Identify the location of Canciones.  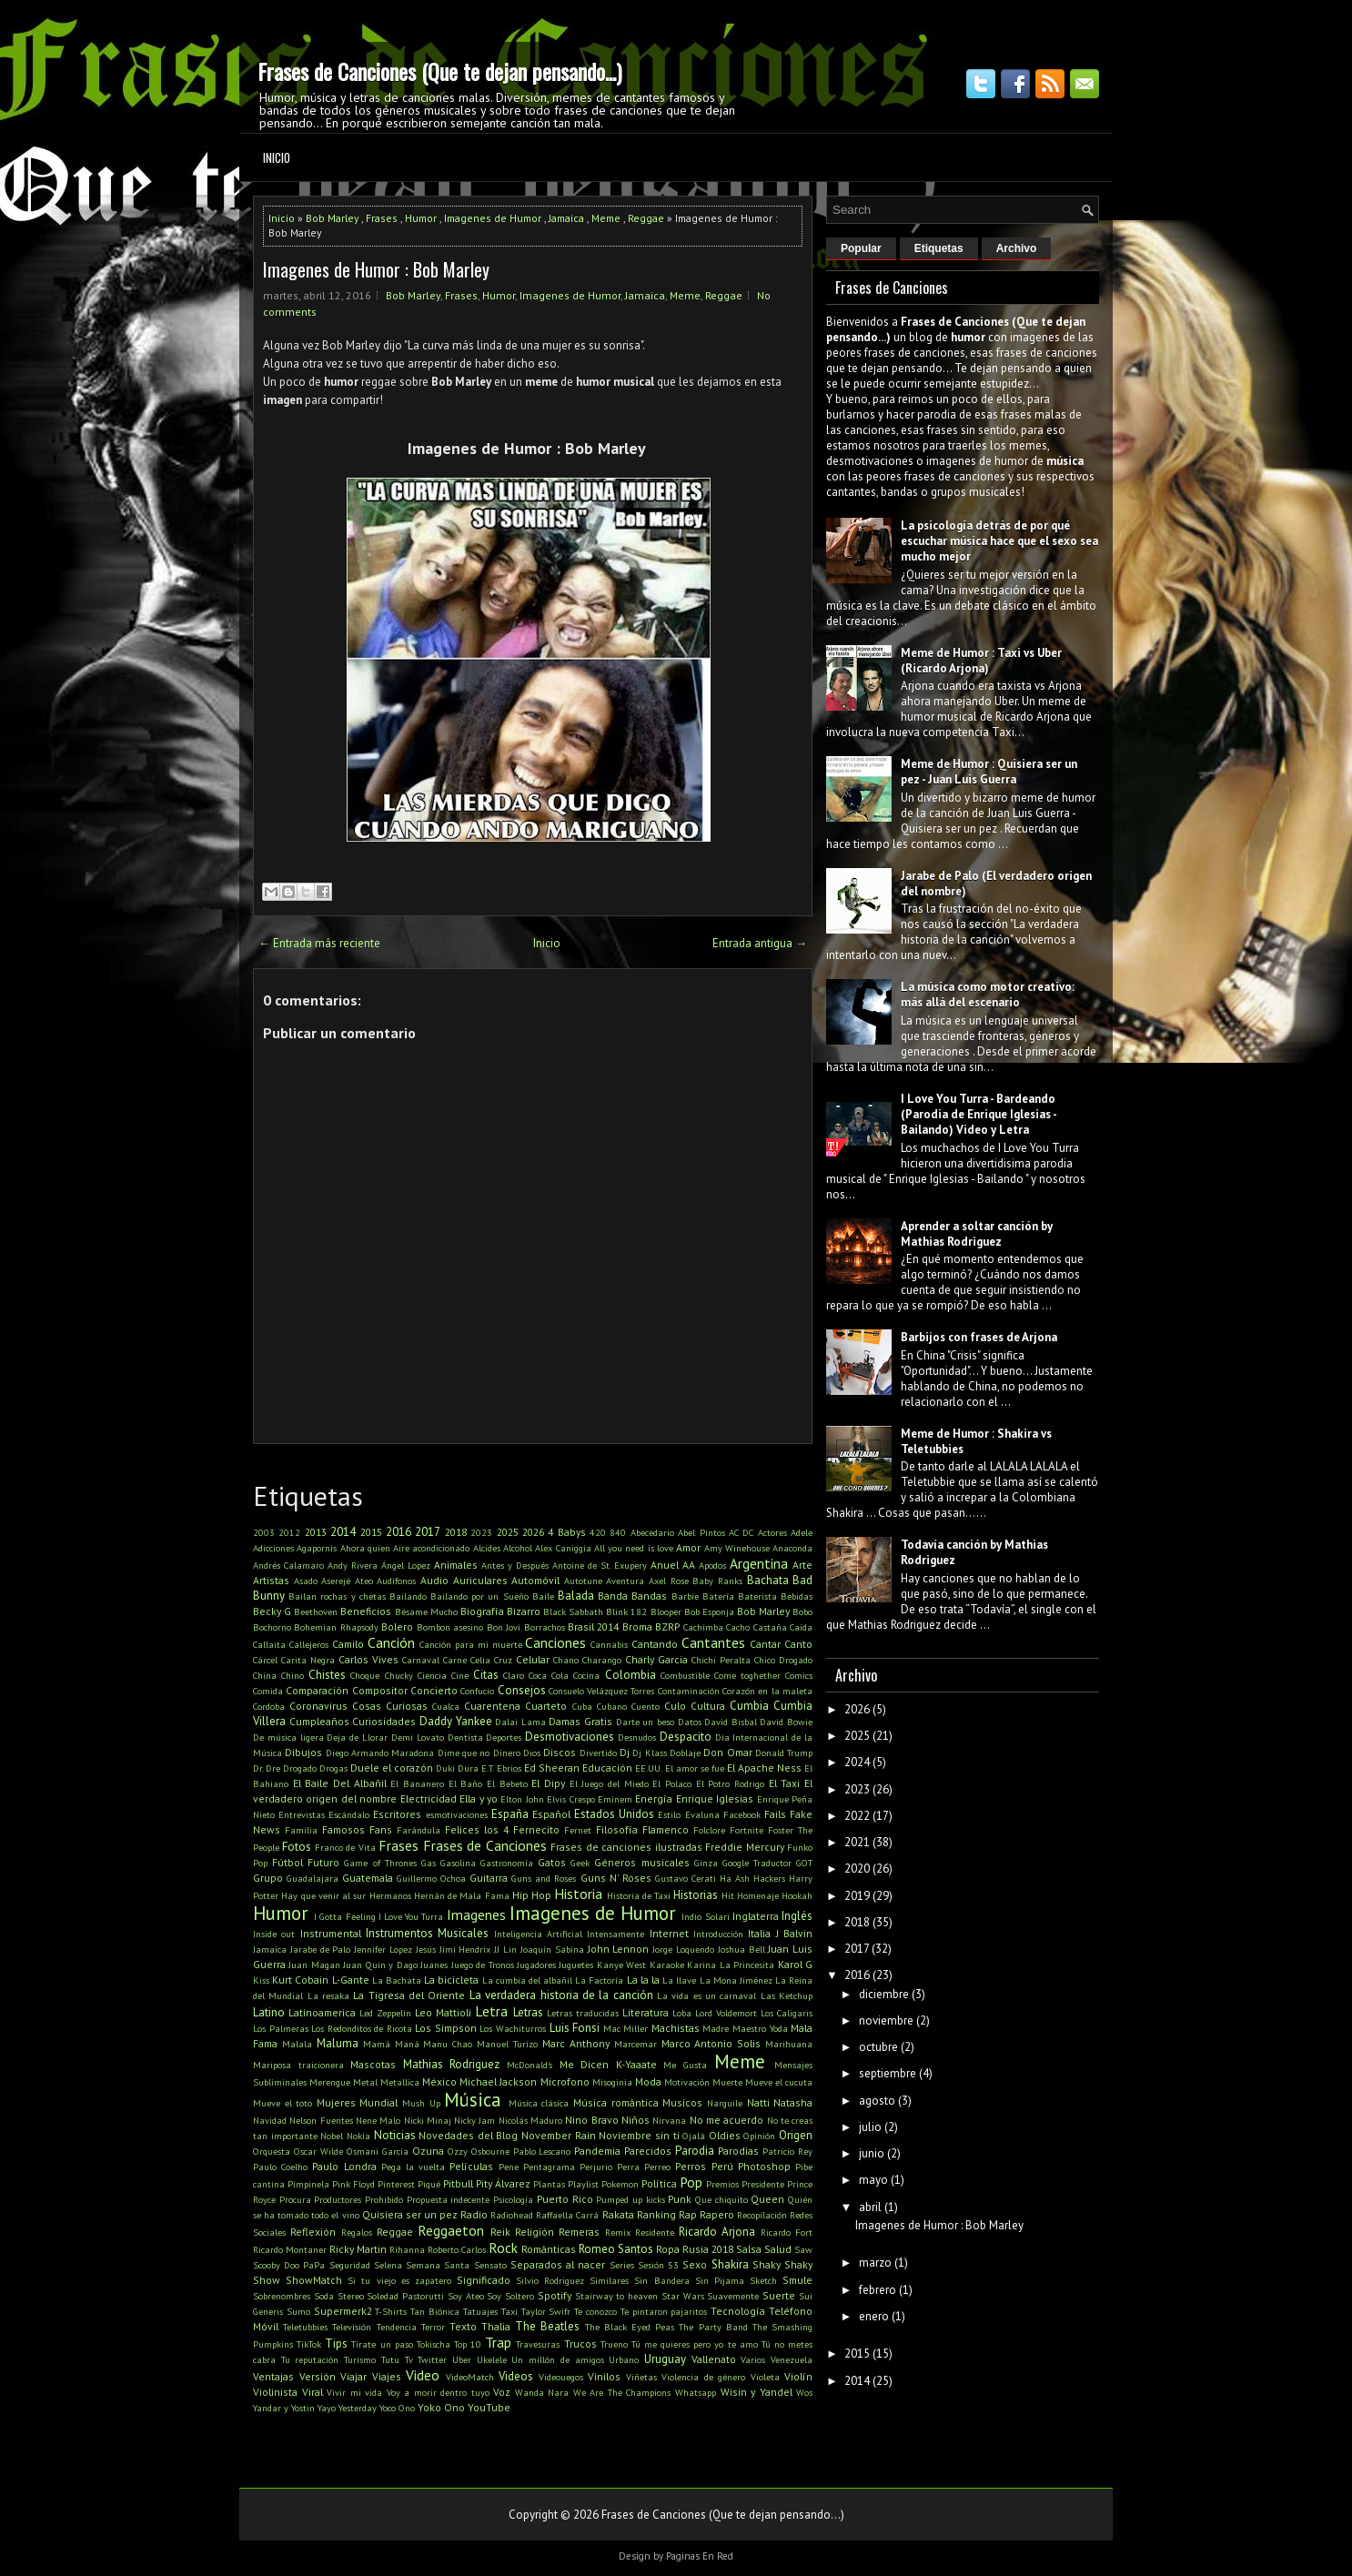
(555, 1642).